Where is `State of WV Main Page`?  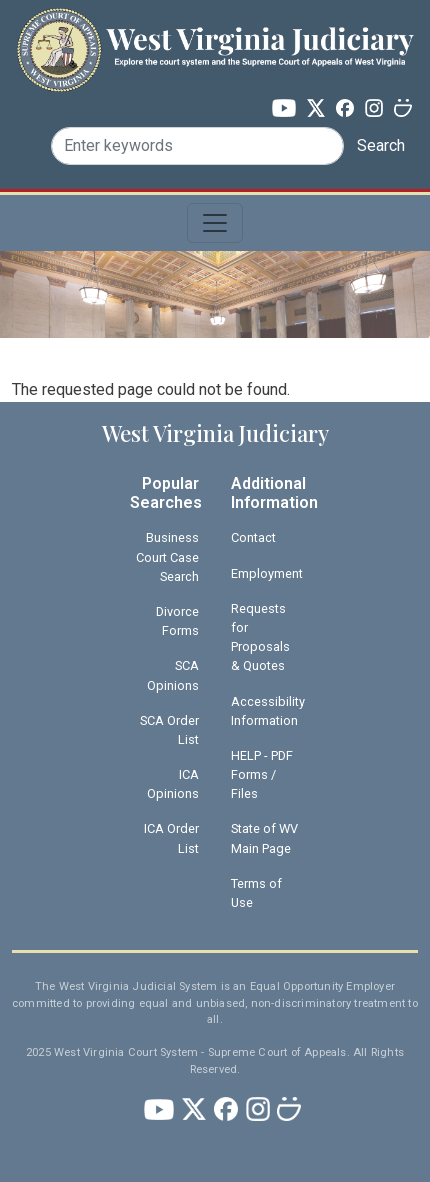
State of WV Main Page is located at coordinates (264, 838).